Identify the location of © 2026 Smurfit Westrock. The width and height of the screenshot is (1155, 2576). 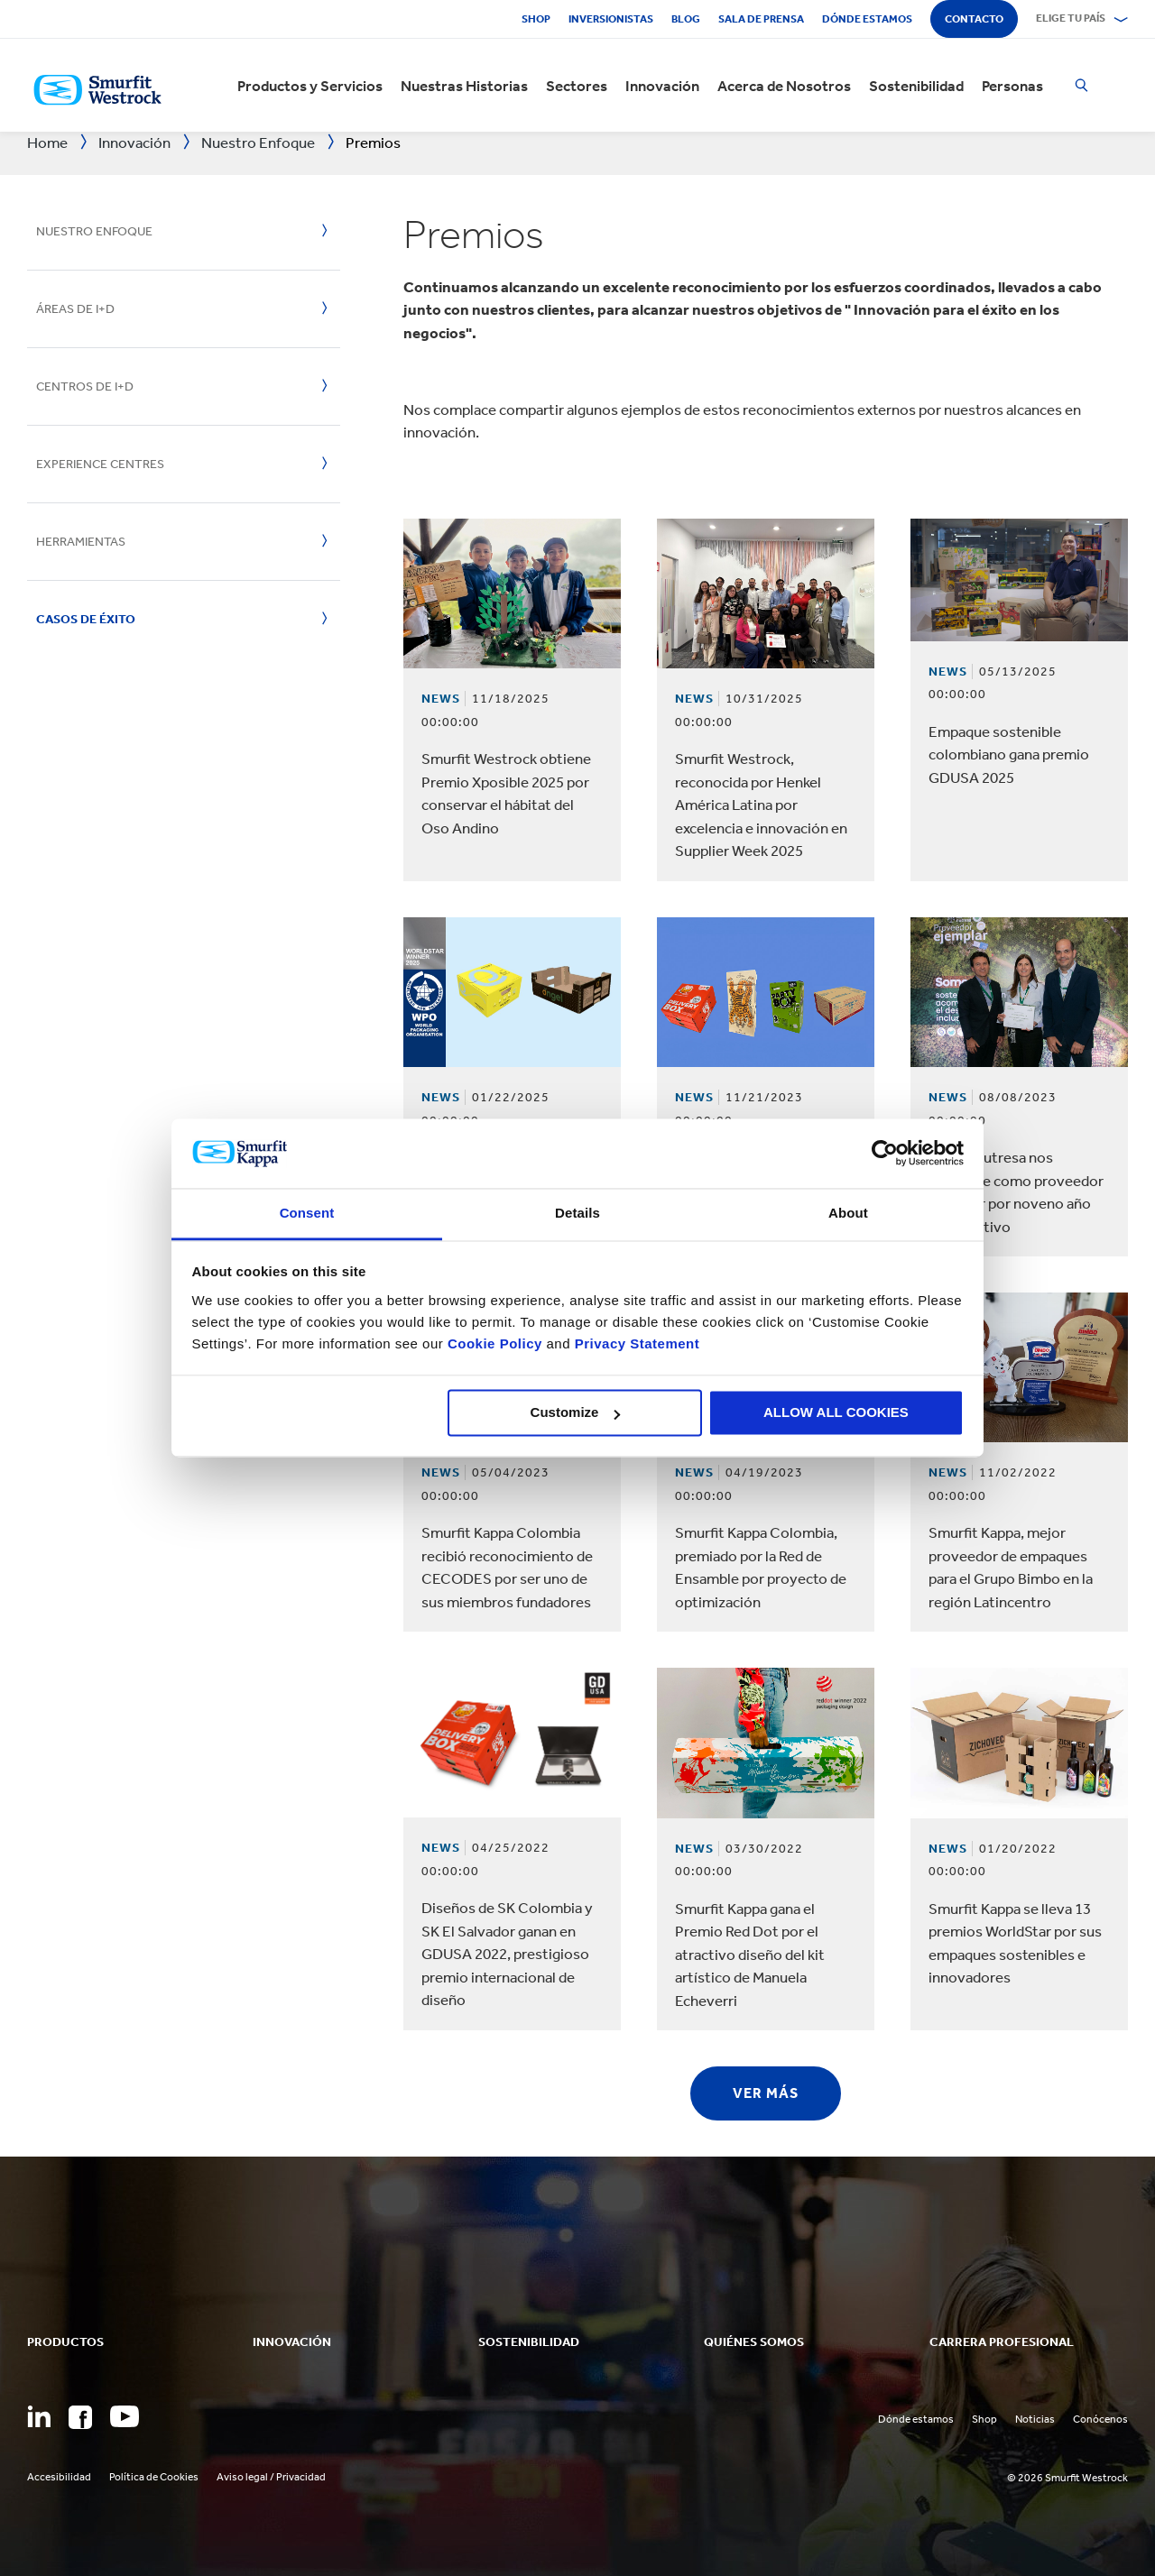
(1067, 2477).